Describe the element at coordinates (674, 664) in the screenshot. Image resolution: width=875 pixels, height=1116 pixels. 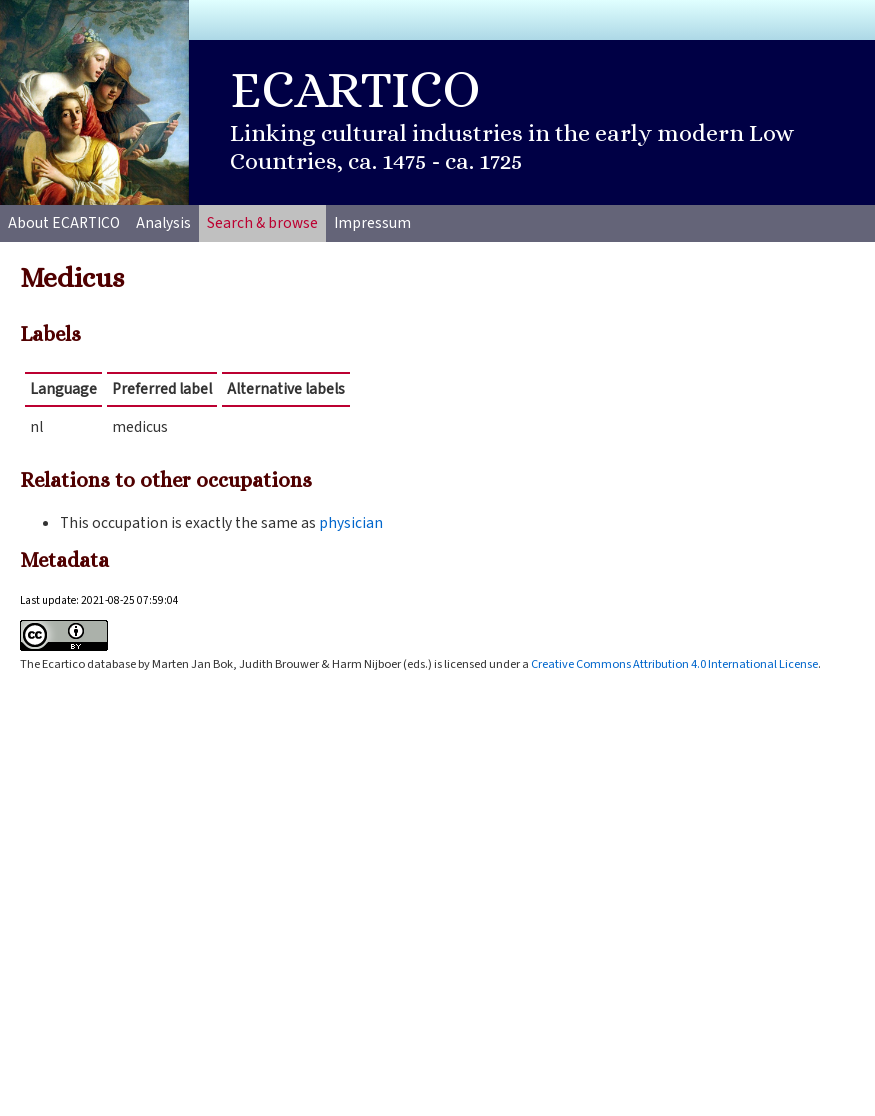
I see `Creative Commons Attribution 4.0 International License` at that location.